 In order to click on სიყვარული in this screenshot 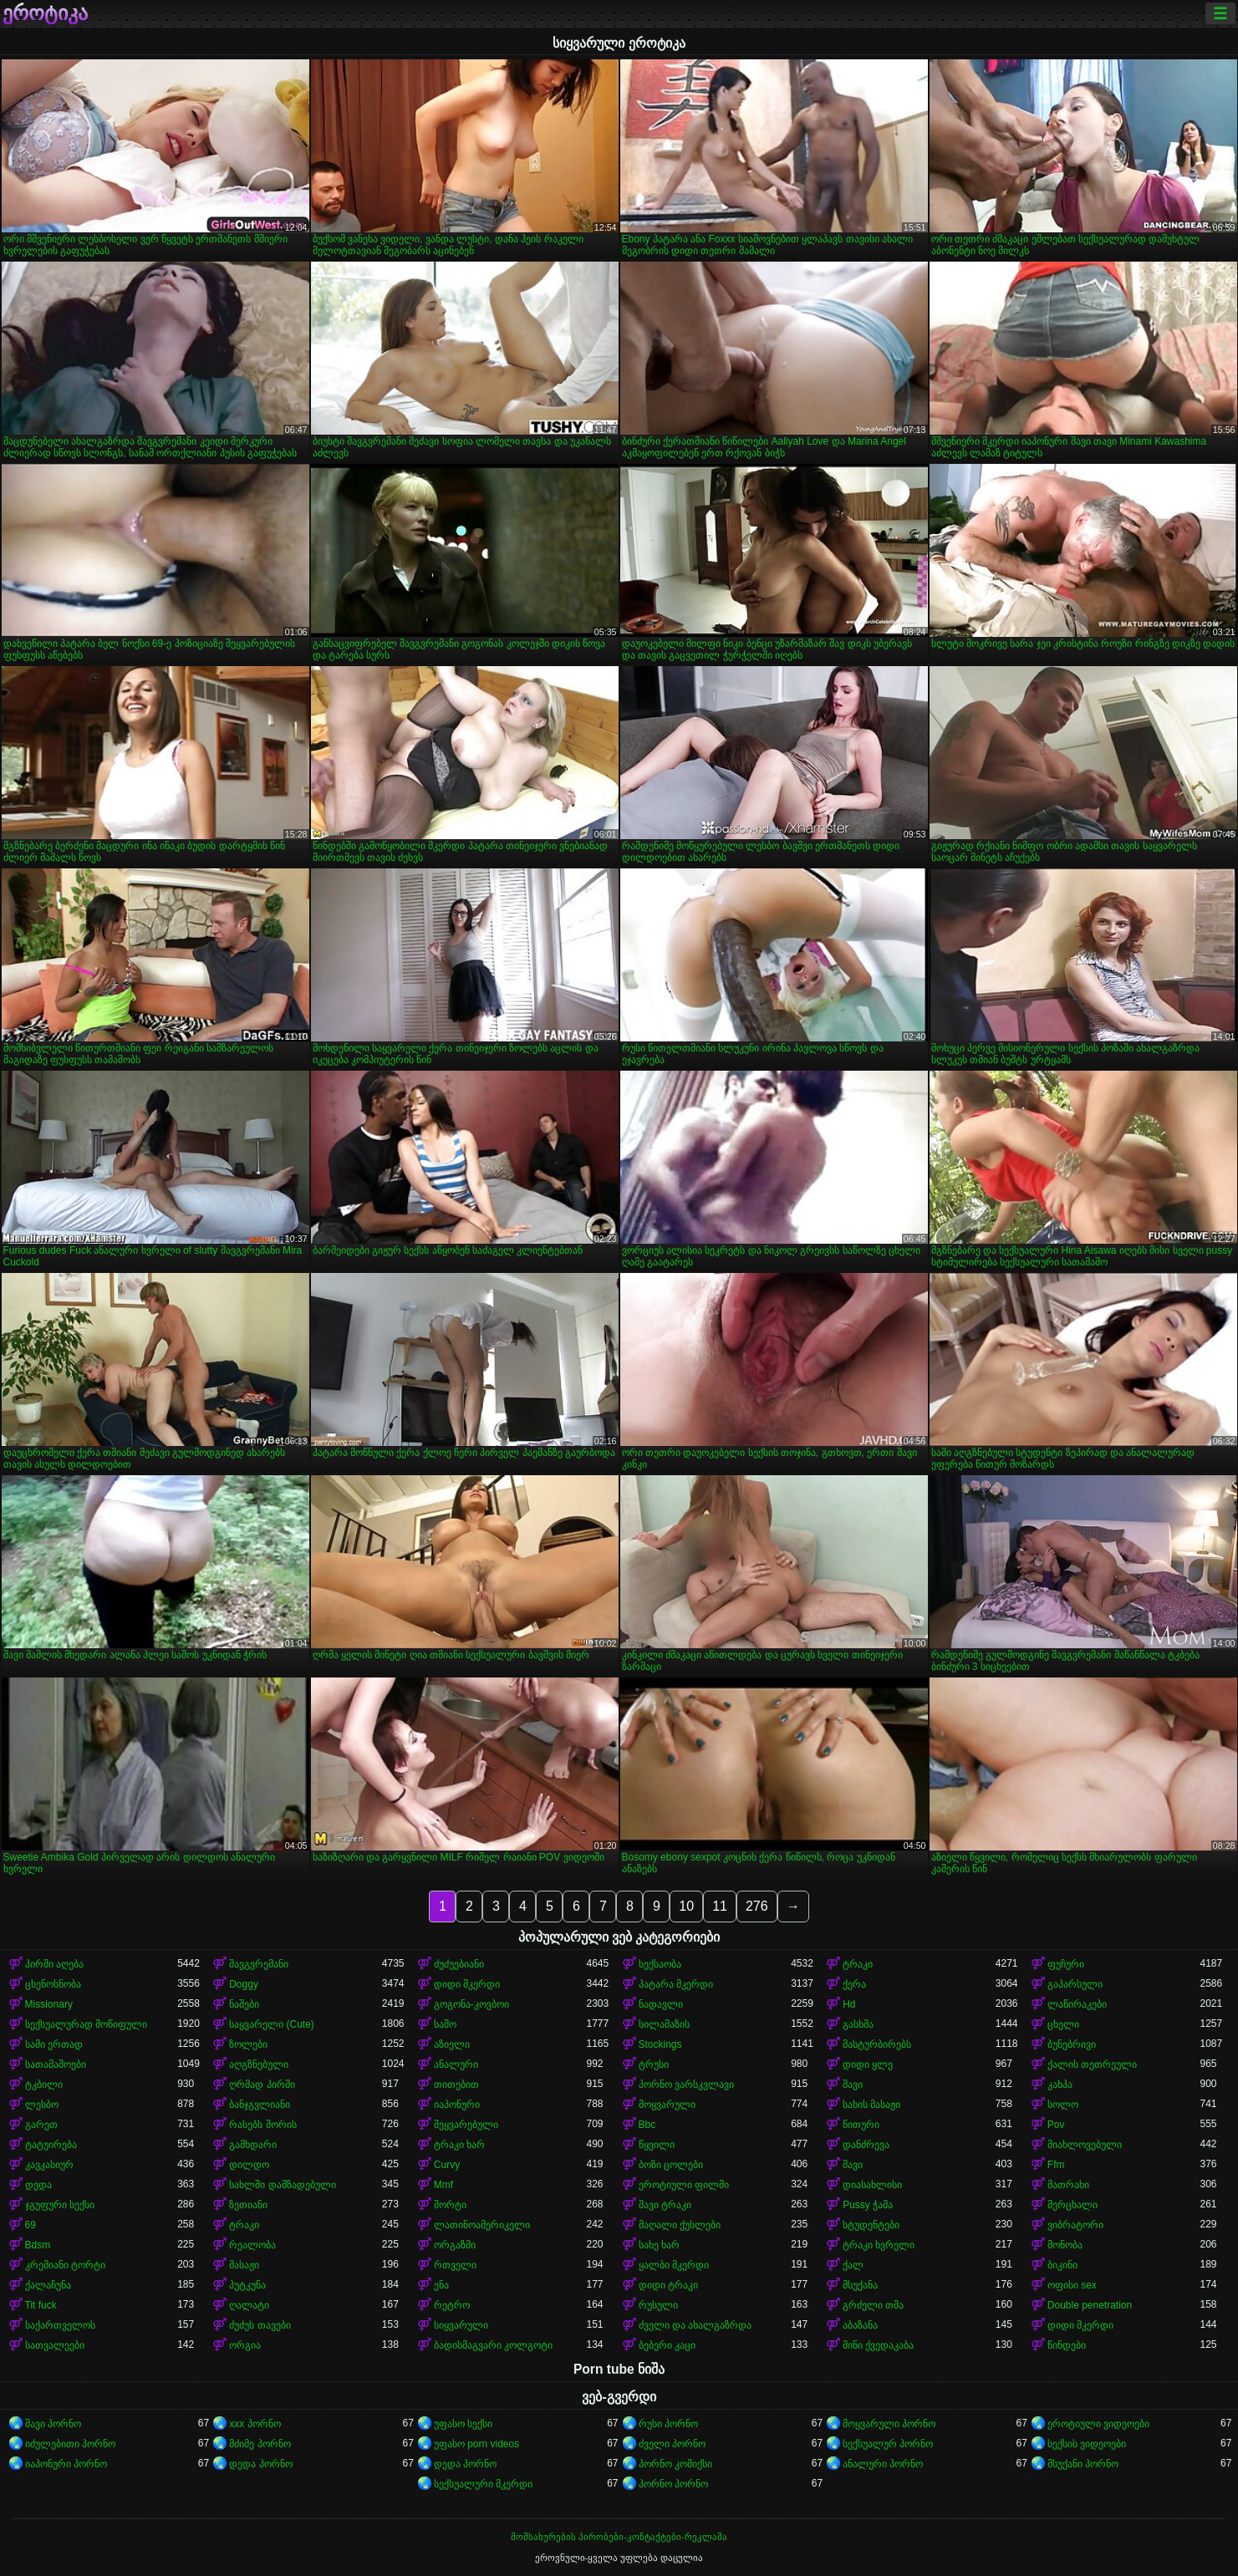, I will do `click(461, 2325)`.